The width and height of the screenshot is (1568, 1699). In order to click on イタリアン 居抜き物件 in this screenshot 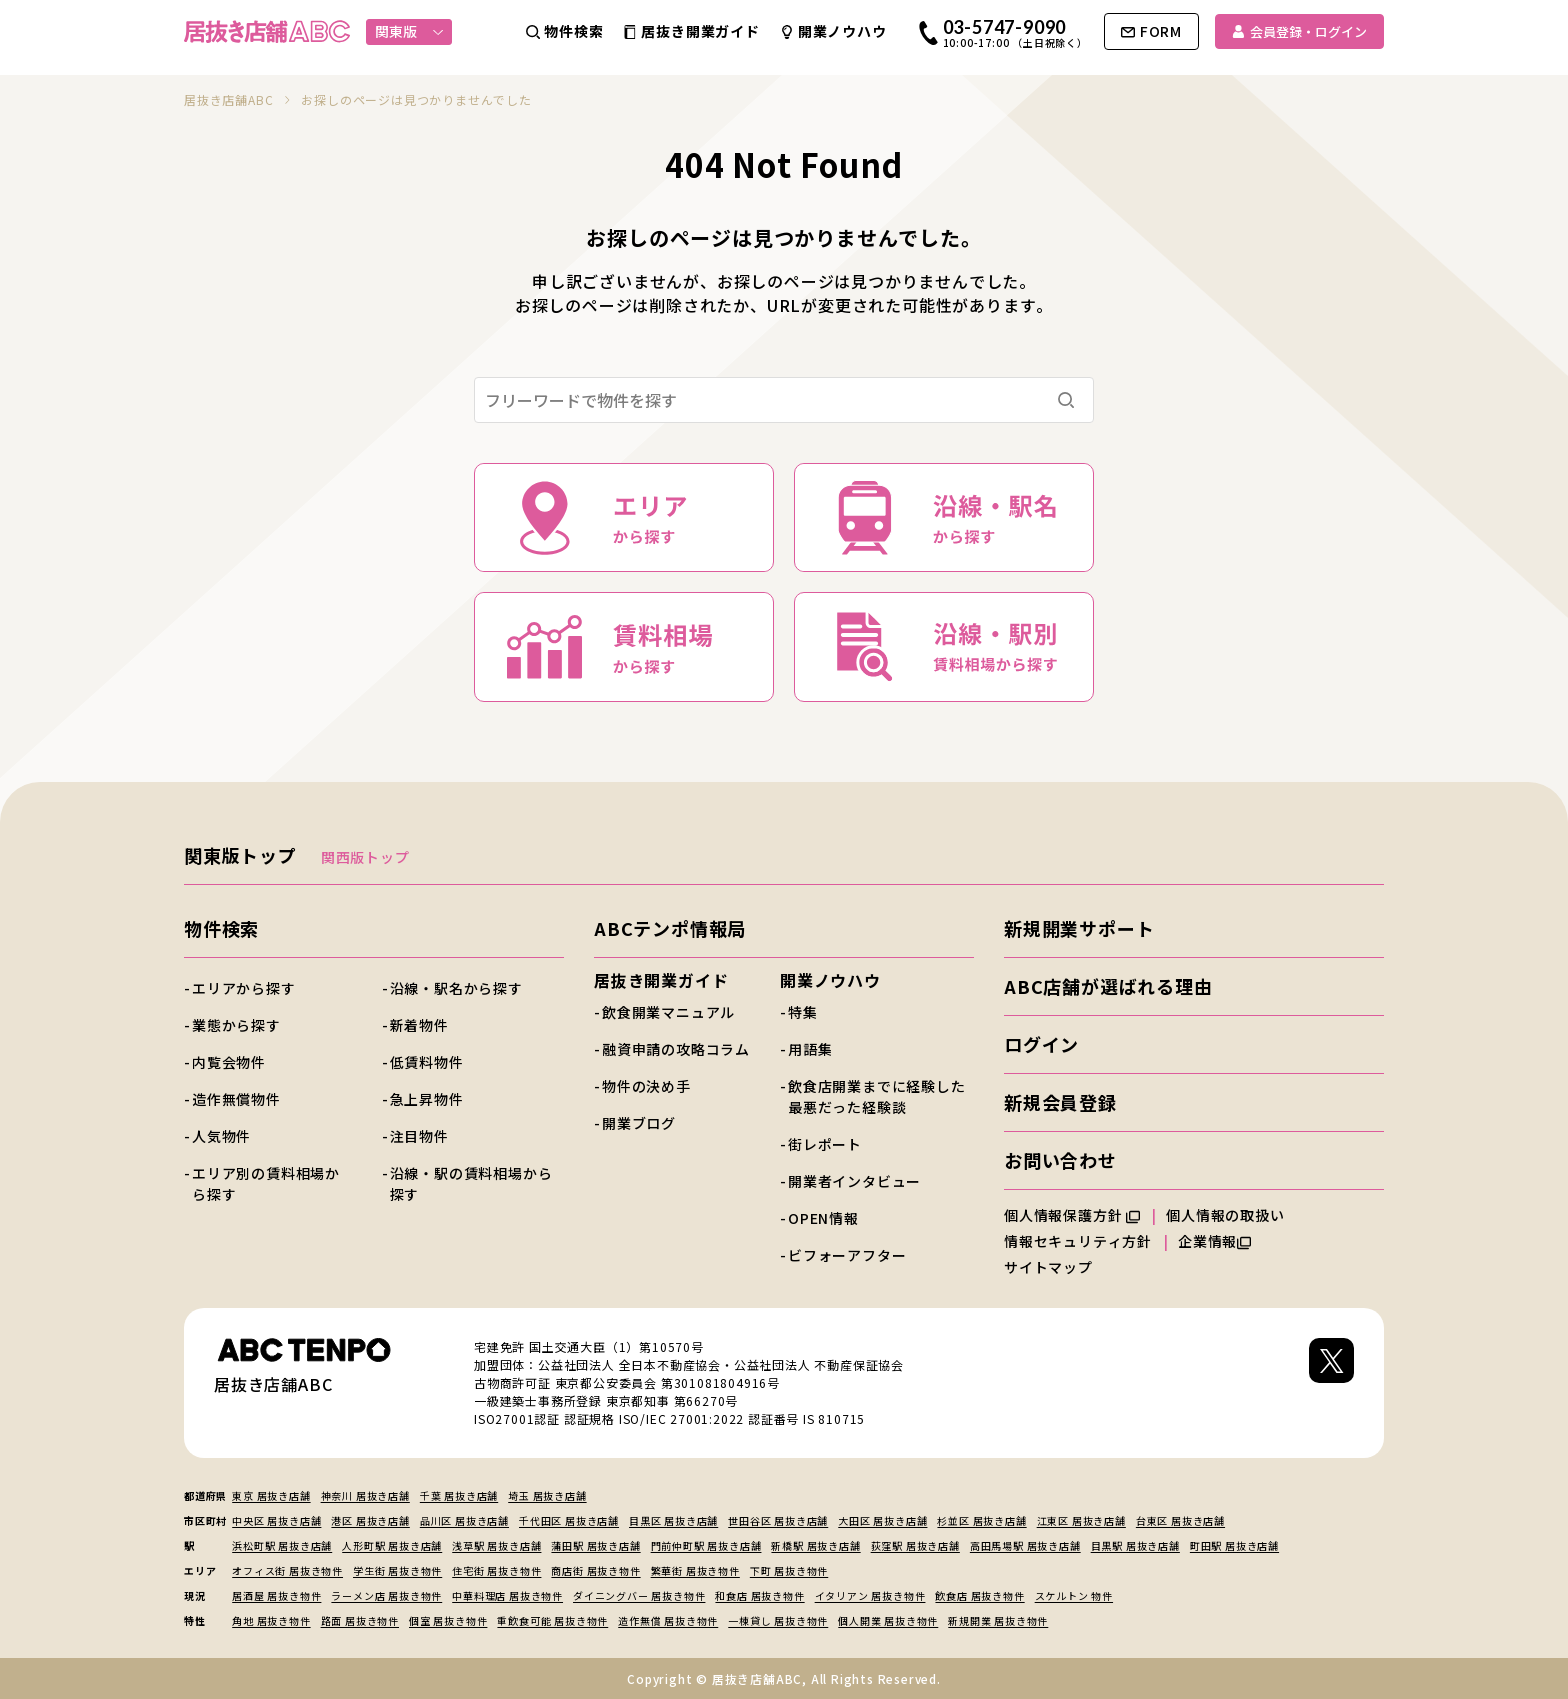, I will do `click(870, 1595)`.